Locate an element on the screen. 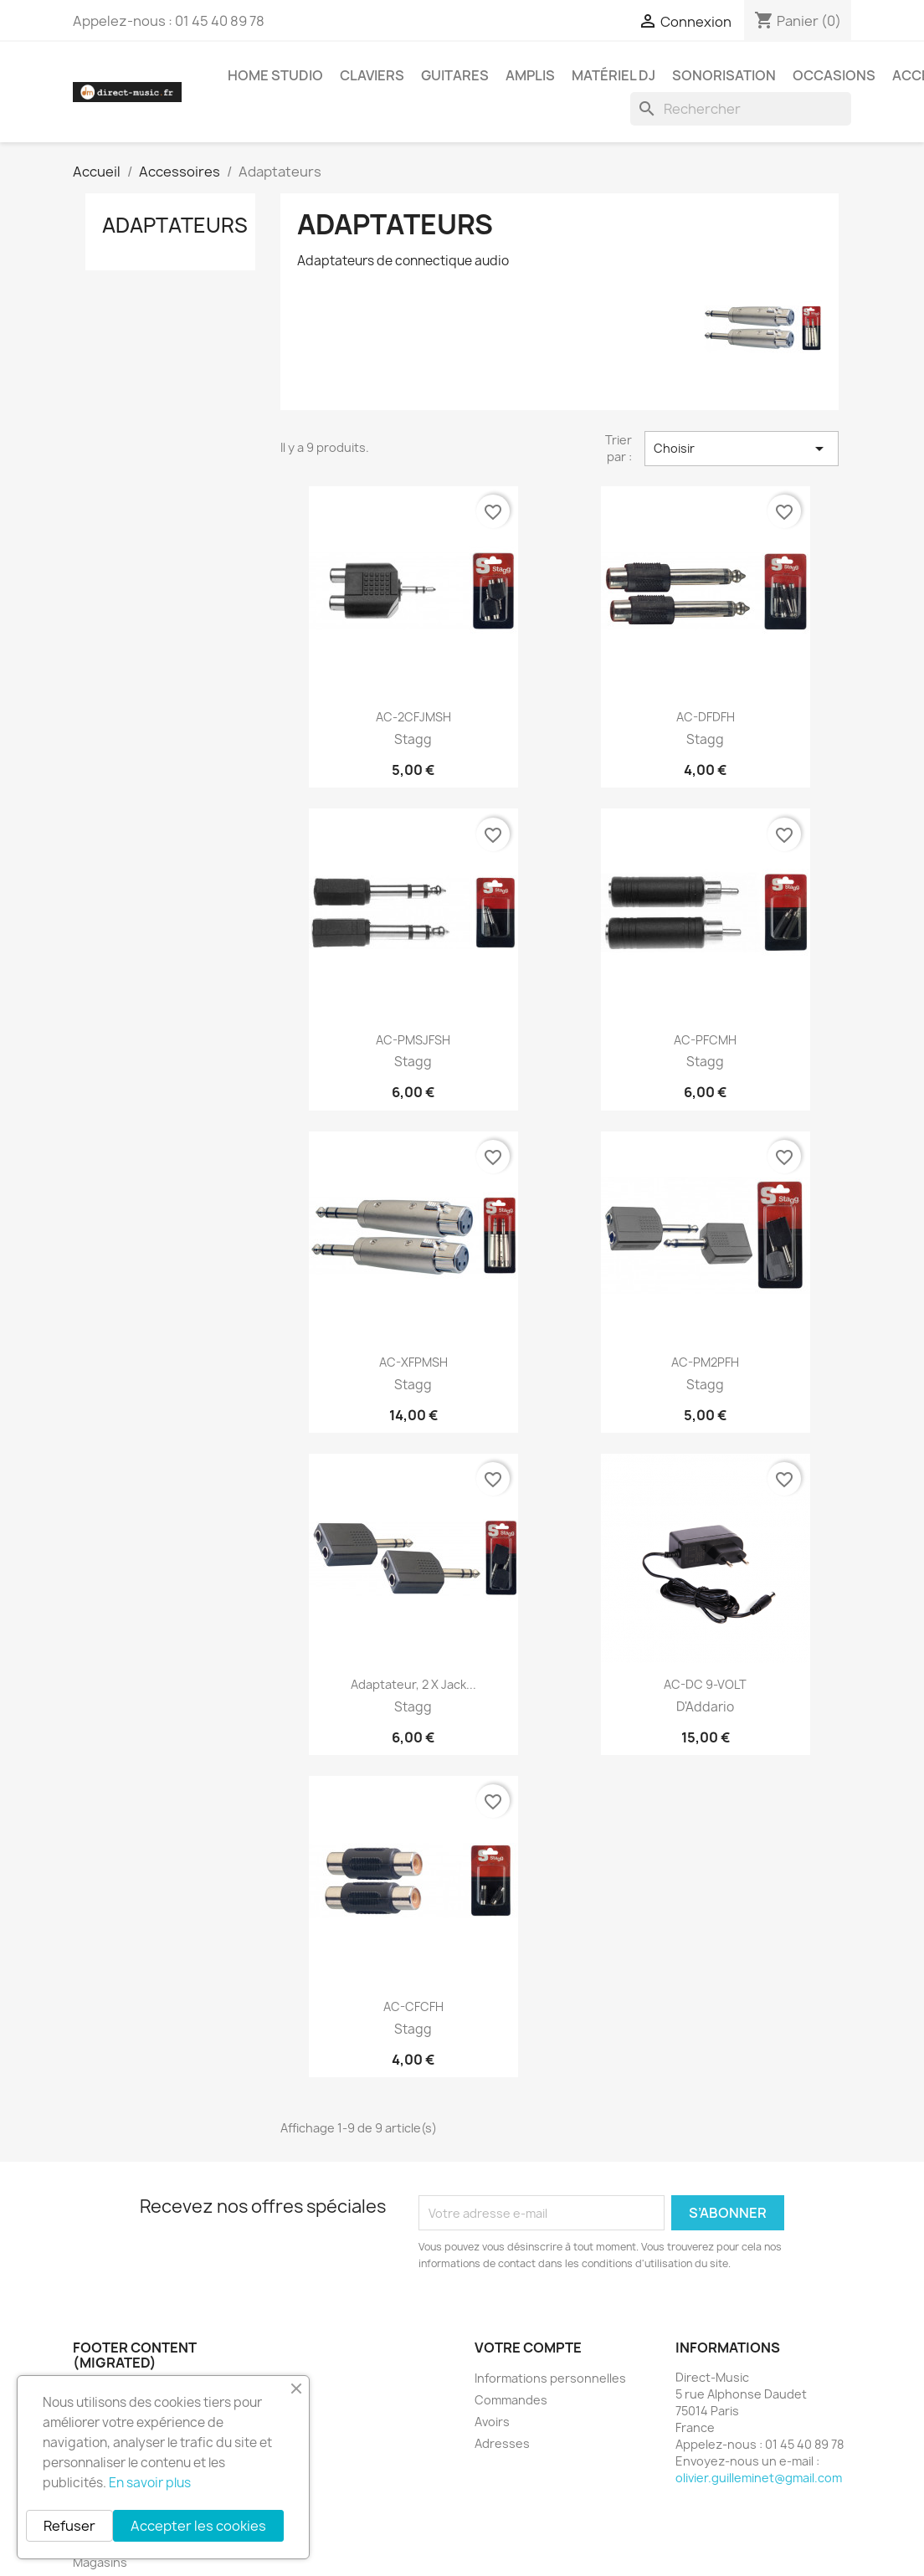 This screenshot has width=924, height=2576. Refuser is located at coordinates (69, 2526).